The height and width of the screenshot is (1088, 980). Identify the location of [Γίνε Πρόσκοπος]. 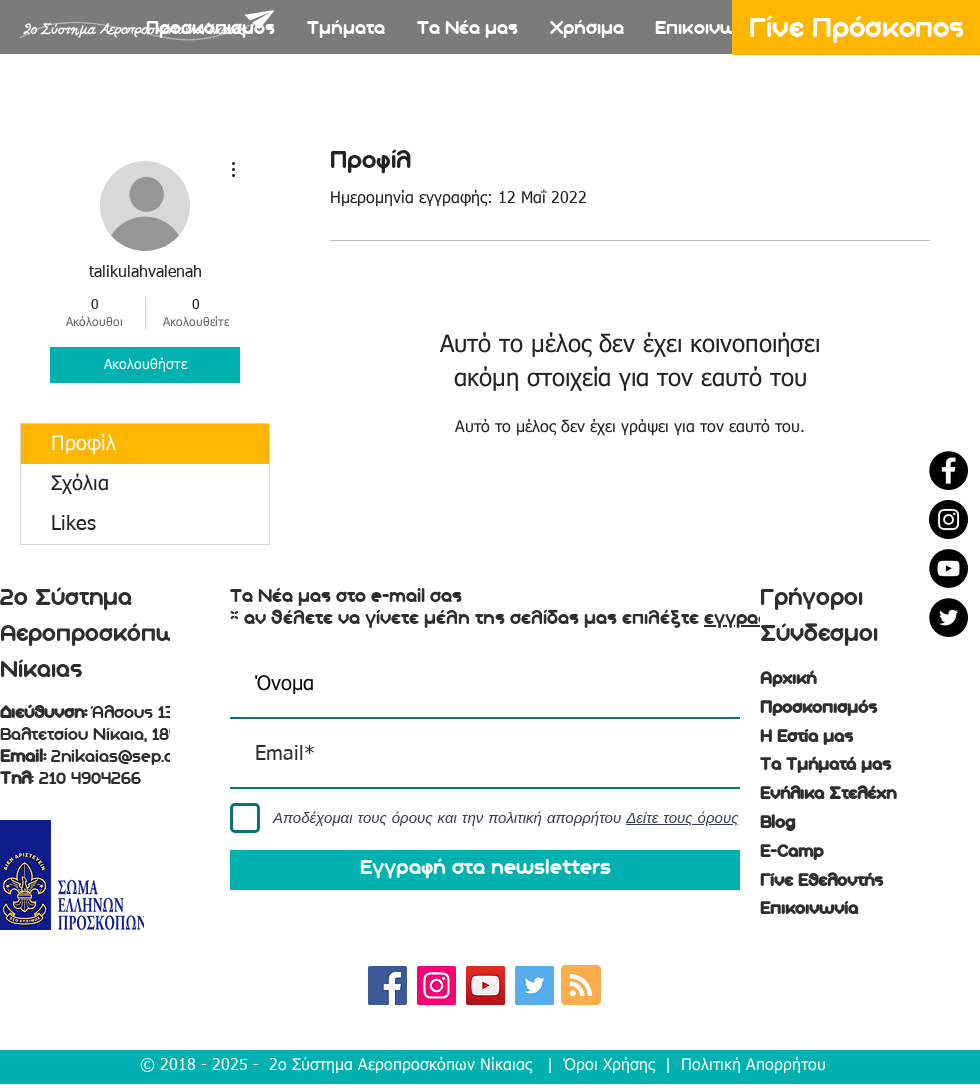
(856, 27).